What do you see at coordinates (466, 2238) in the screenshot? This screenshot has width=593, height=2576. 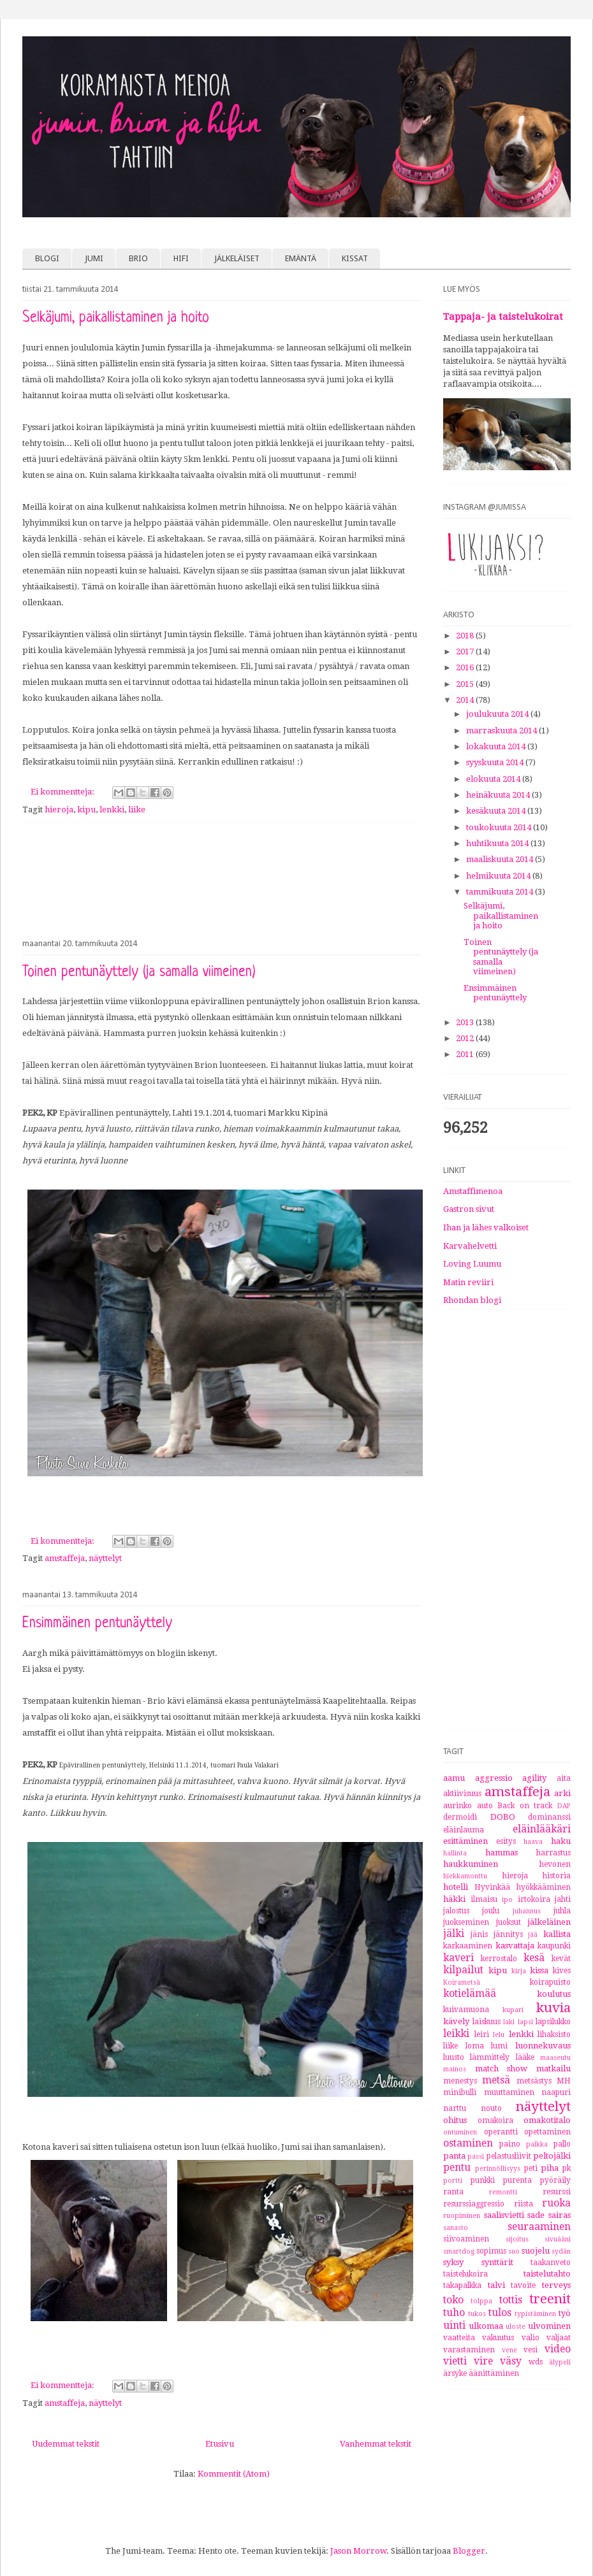 I see `siivoaminen` at bounding box center [466, 2238].